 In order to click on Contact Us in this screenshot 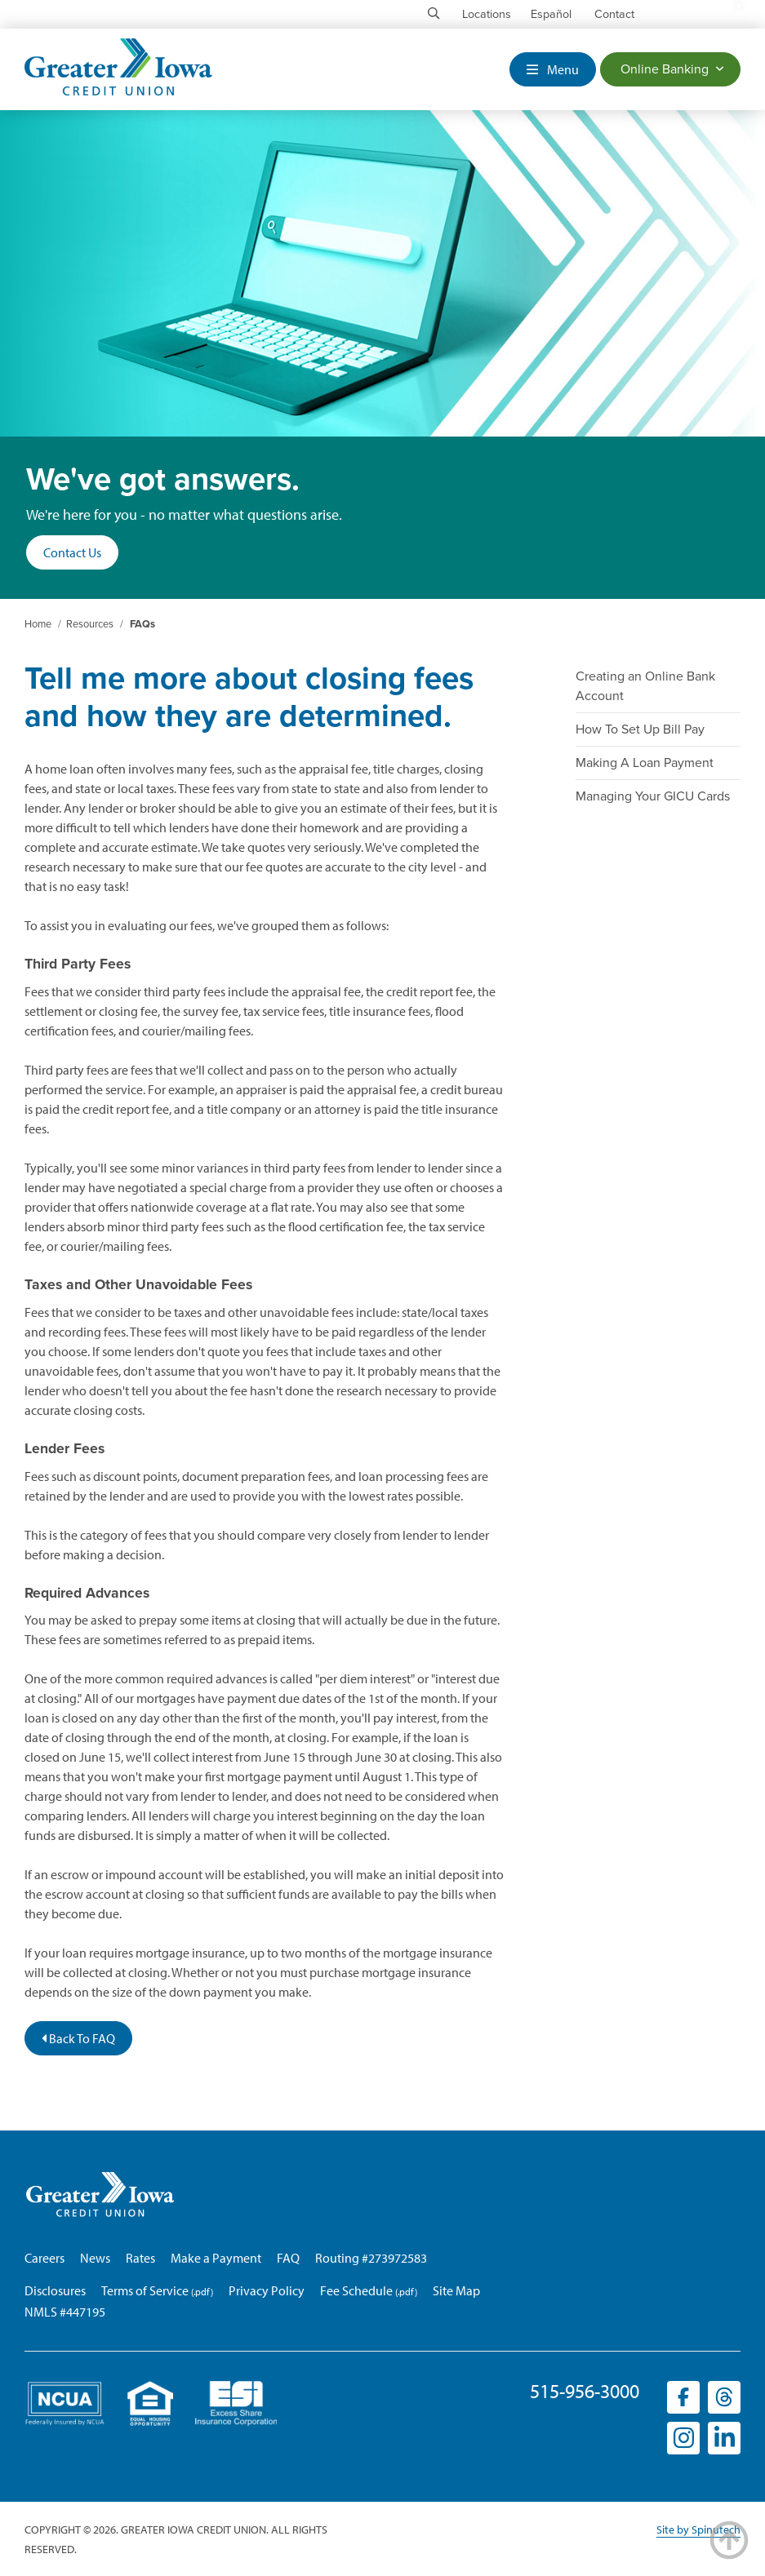, I will do `click(72, 552)`.